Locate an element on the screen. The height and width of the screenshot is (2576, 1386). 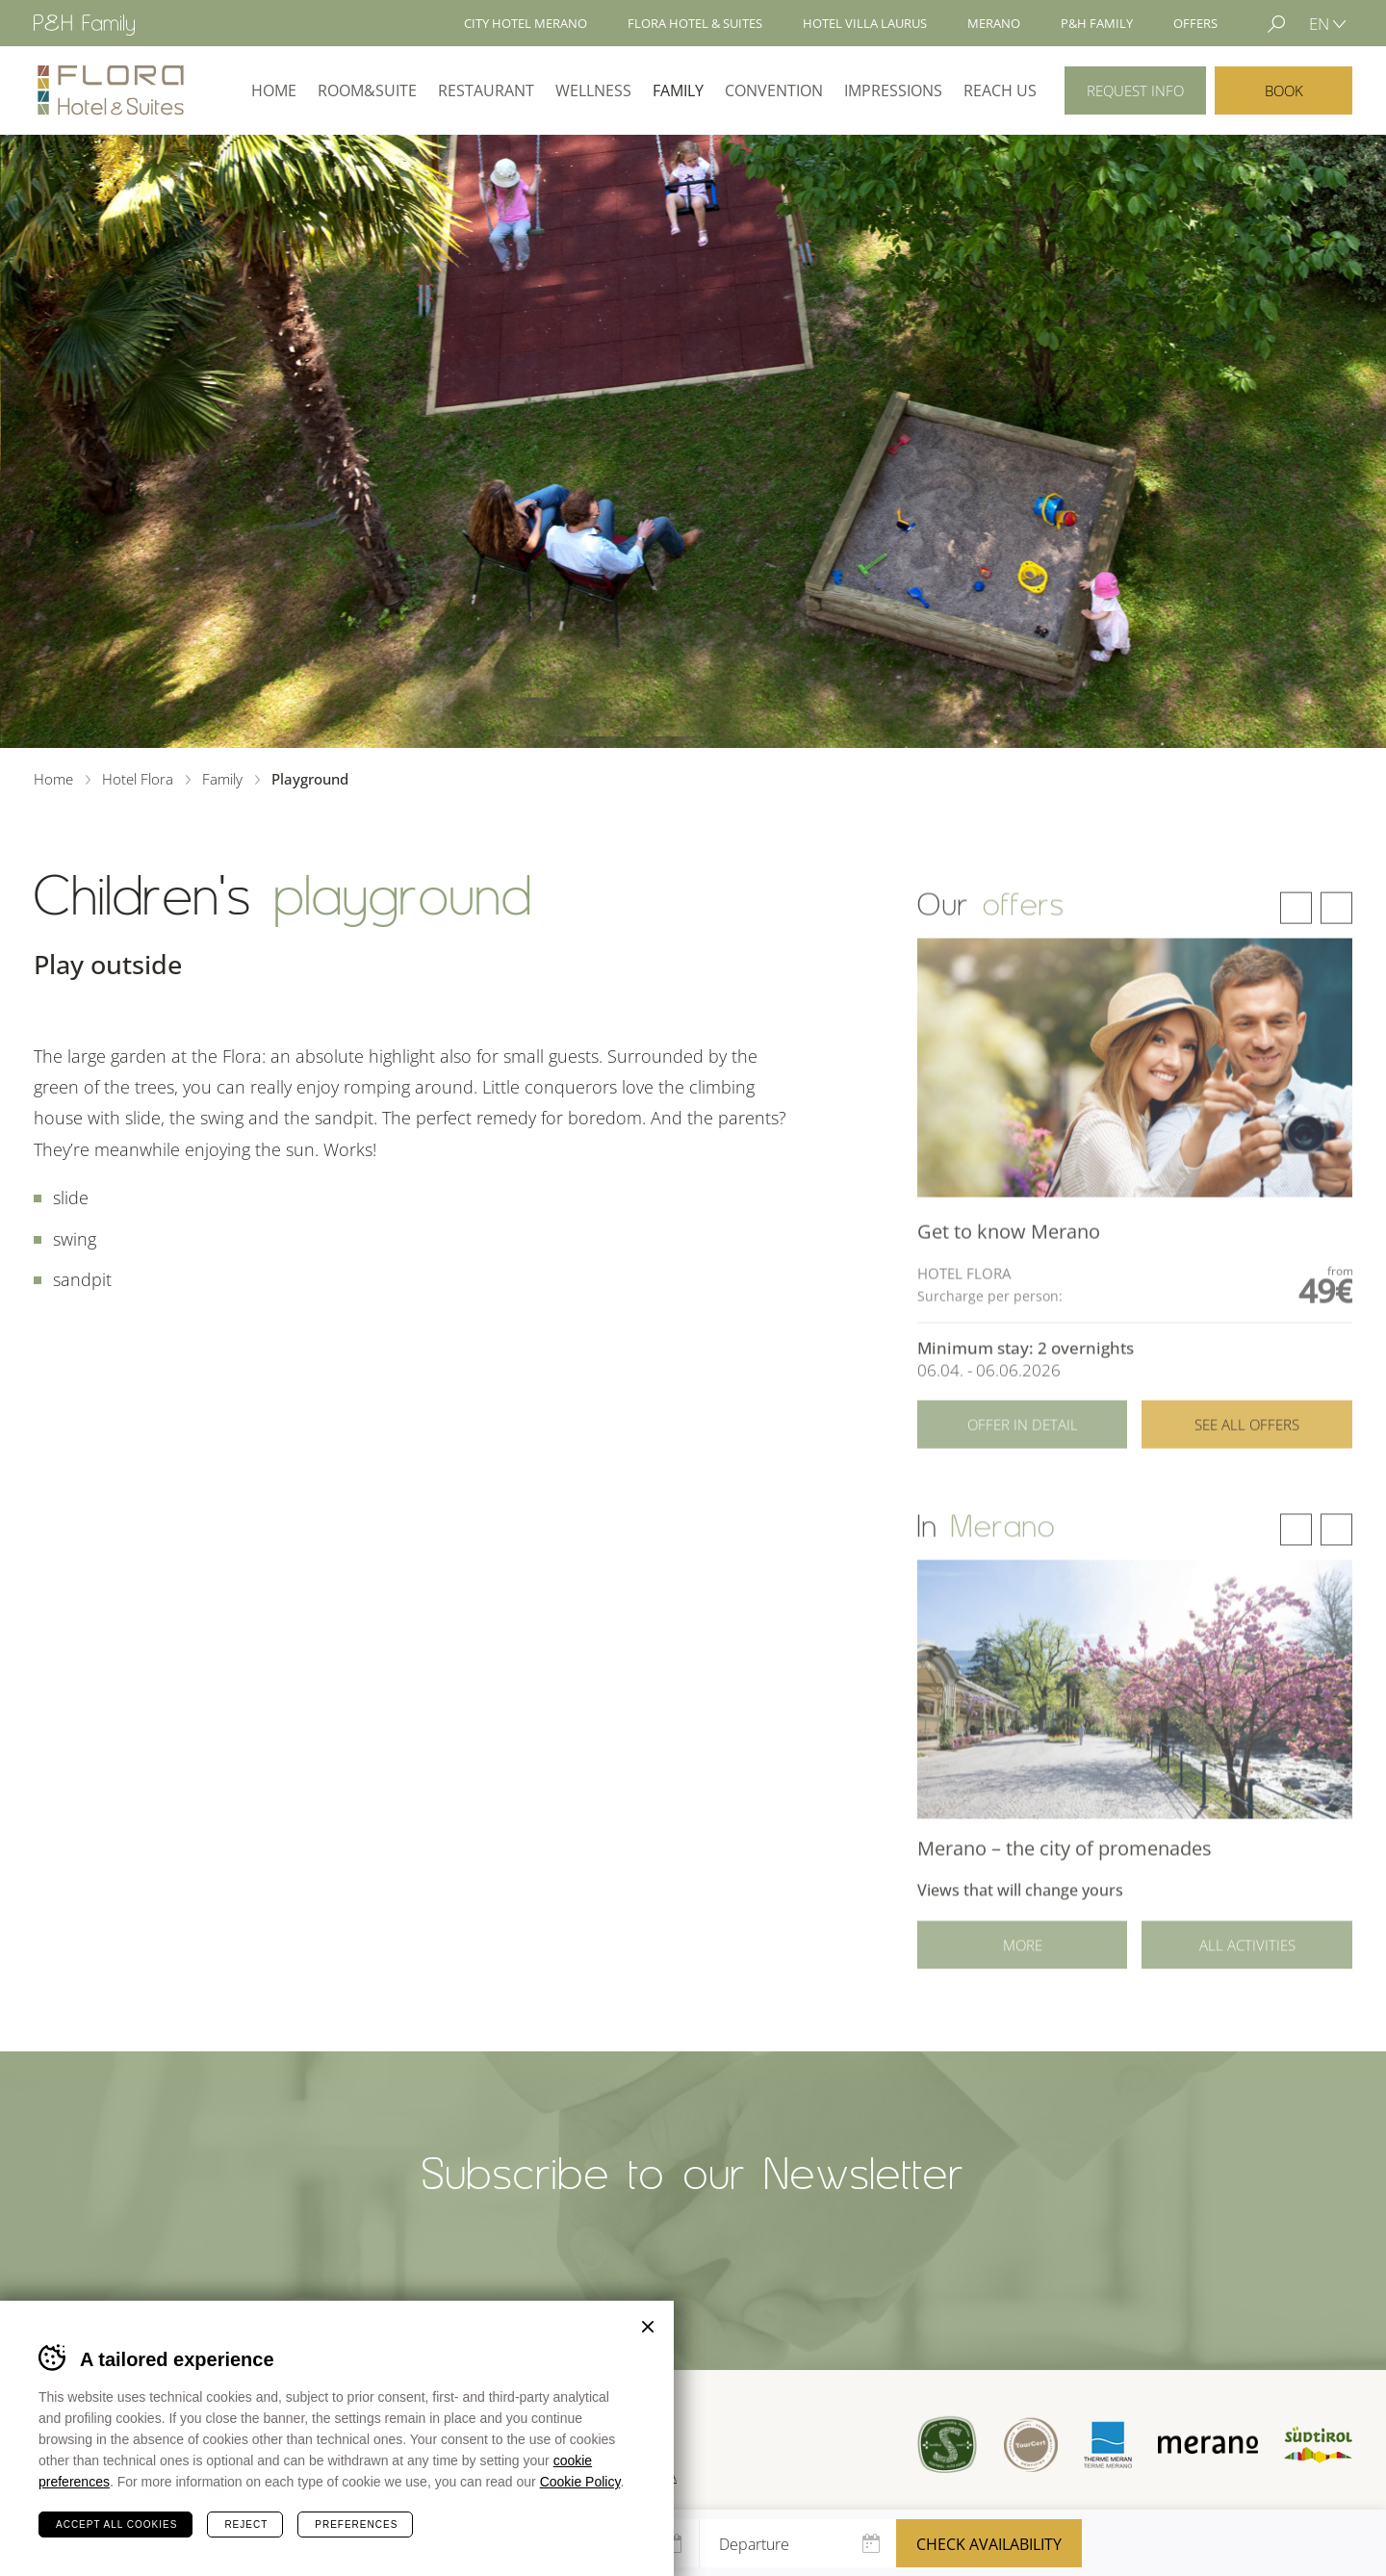
All activities is located at coordinates (1247, 1962).